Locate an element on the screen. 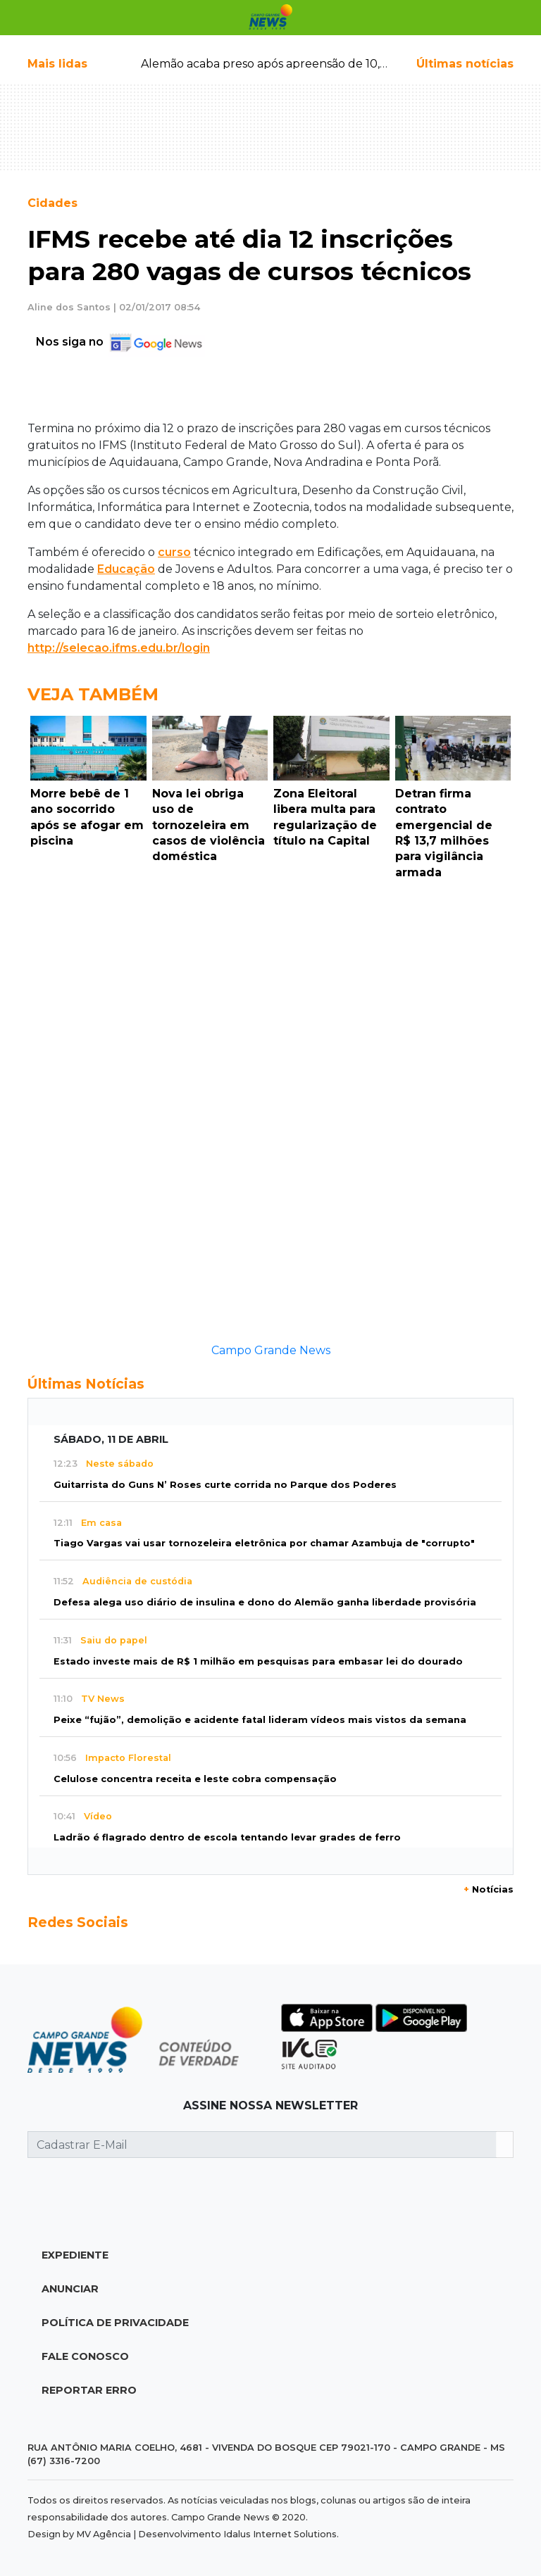 Image resolution: width=541 pixels, height=2576 pixels. Celulose concentra receita e leste cobra compensação is located at coordinates (195, 1779).